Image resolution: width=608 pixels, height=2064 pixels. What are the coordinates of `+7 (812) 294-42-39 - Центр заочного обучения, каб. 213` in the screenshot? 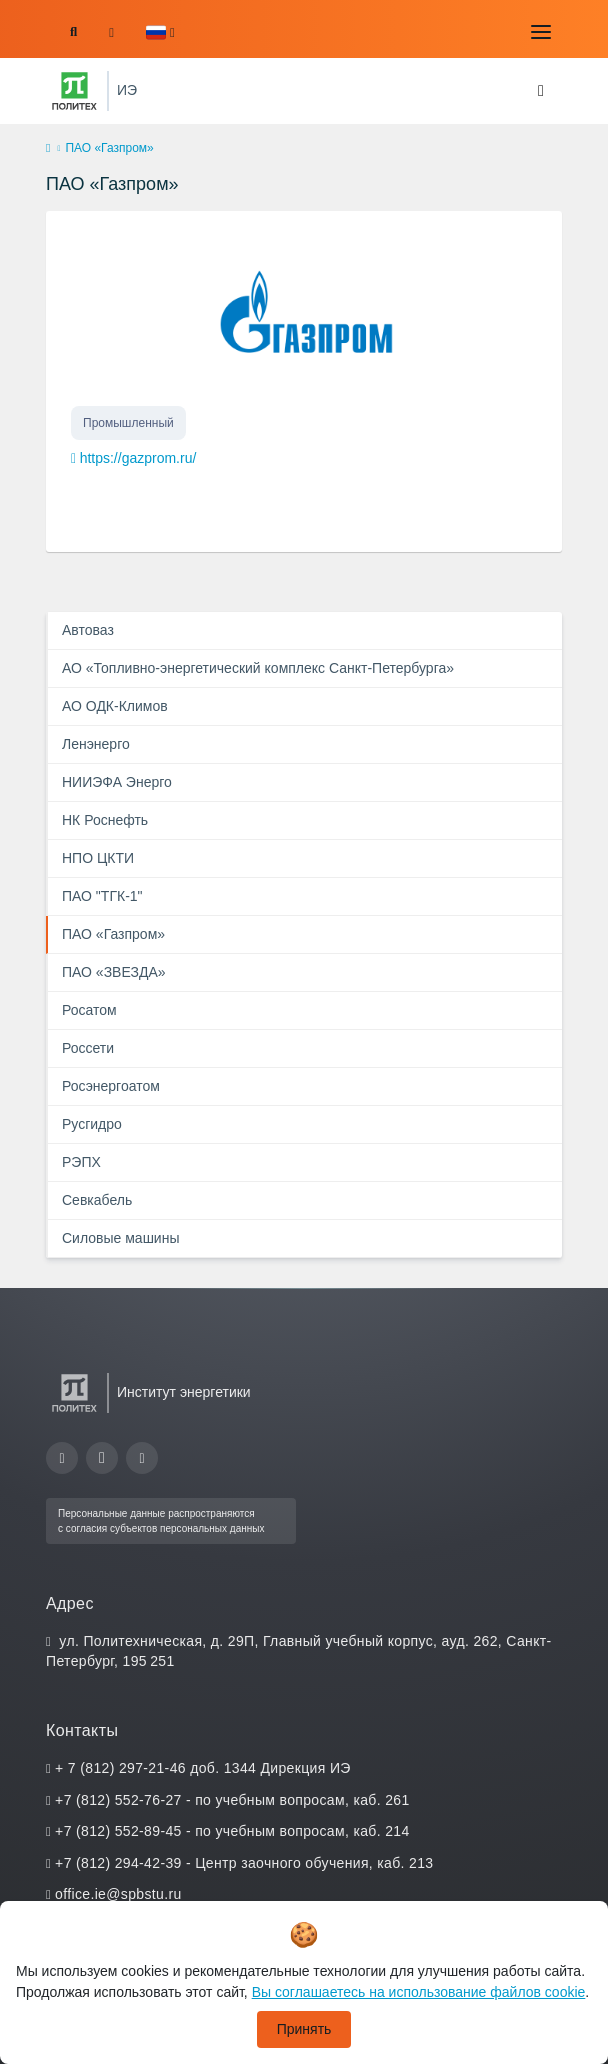 It's located at (244, 1863).